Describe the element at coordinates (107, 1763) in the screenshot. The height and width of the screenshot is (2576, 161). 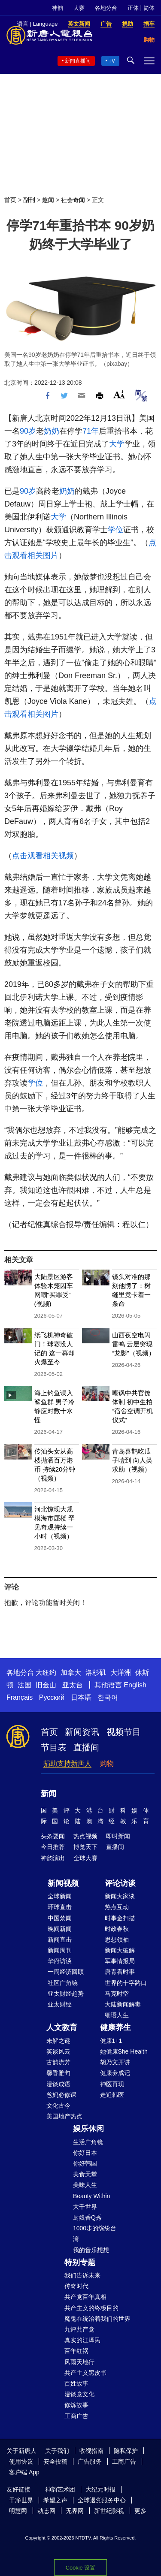
I see `购物` at that location.